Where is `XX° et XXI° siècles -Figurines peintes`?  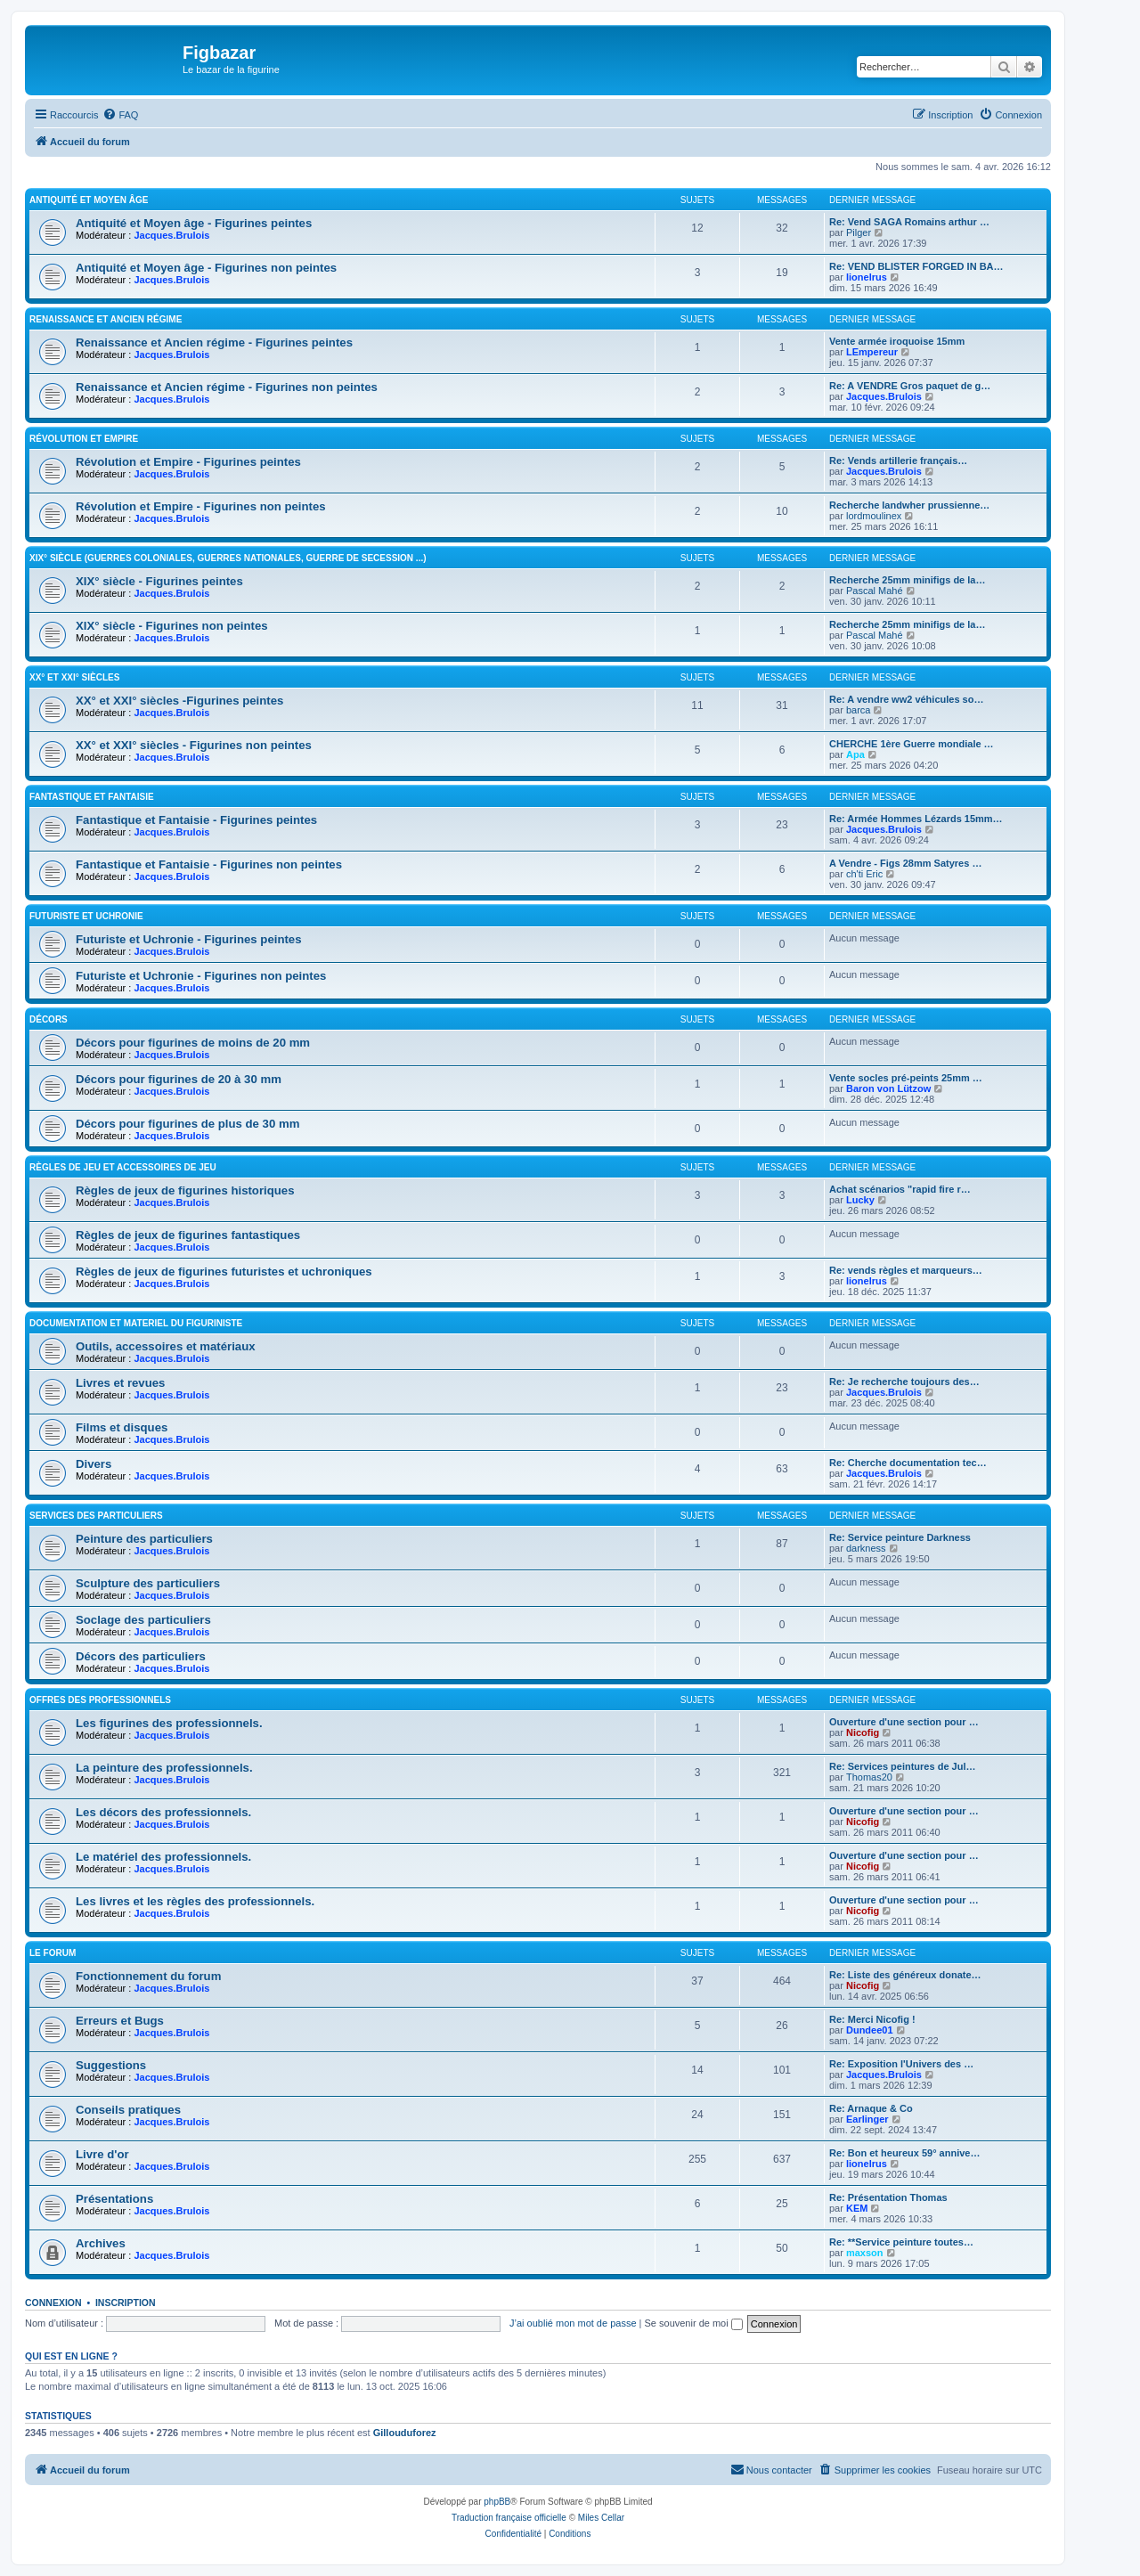
XX° et XXI° siècles -Figurines peintes is located at coordinates (179, 700).